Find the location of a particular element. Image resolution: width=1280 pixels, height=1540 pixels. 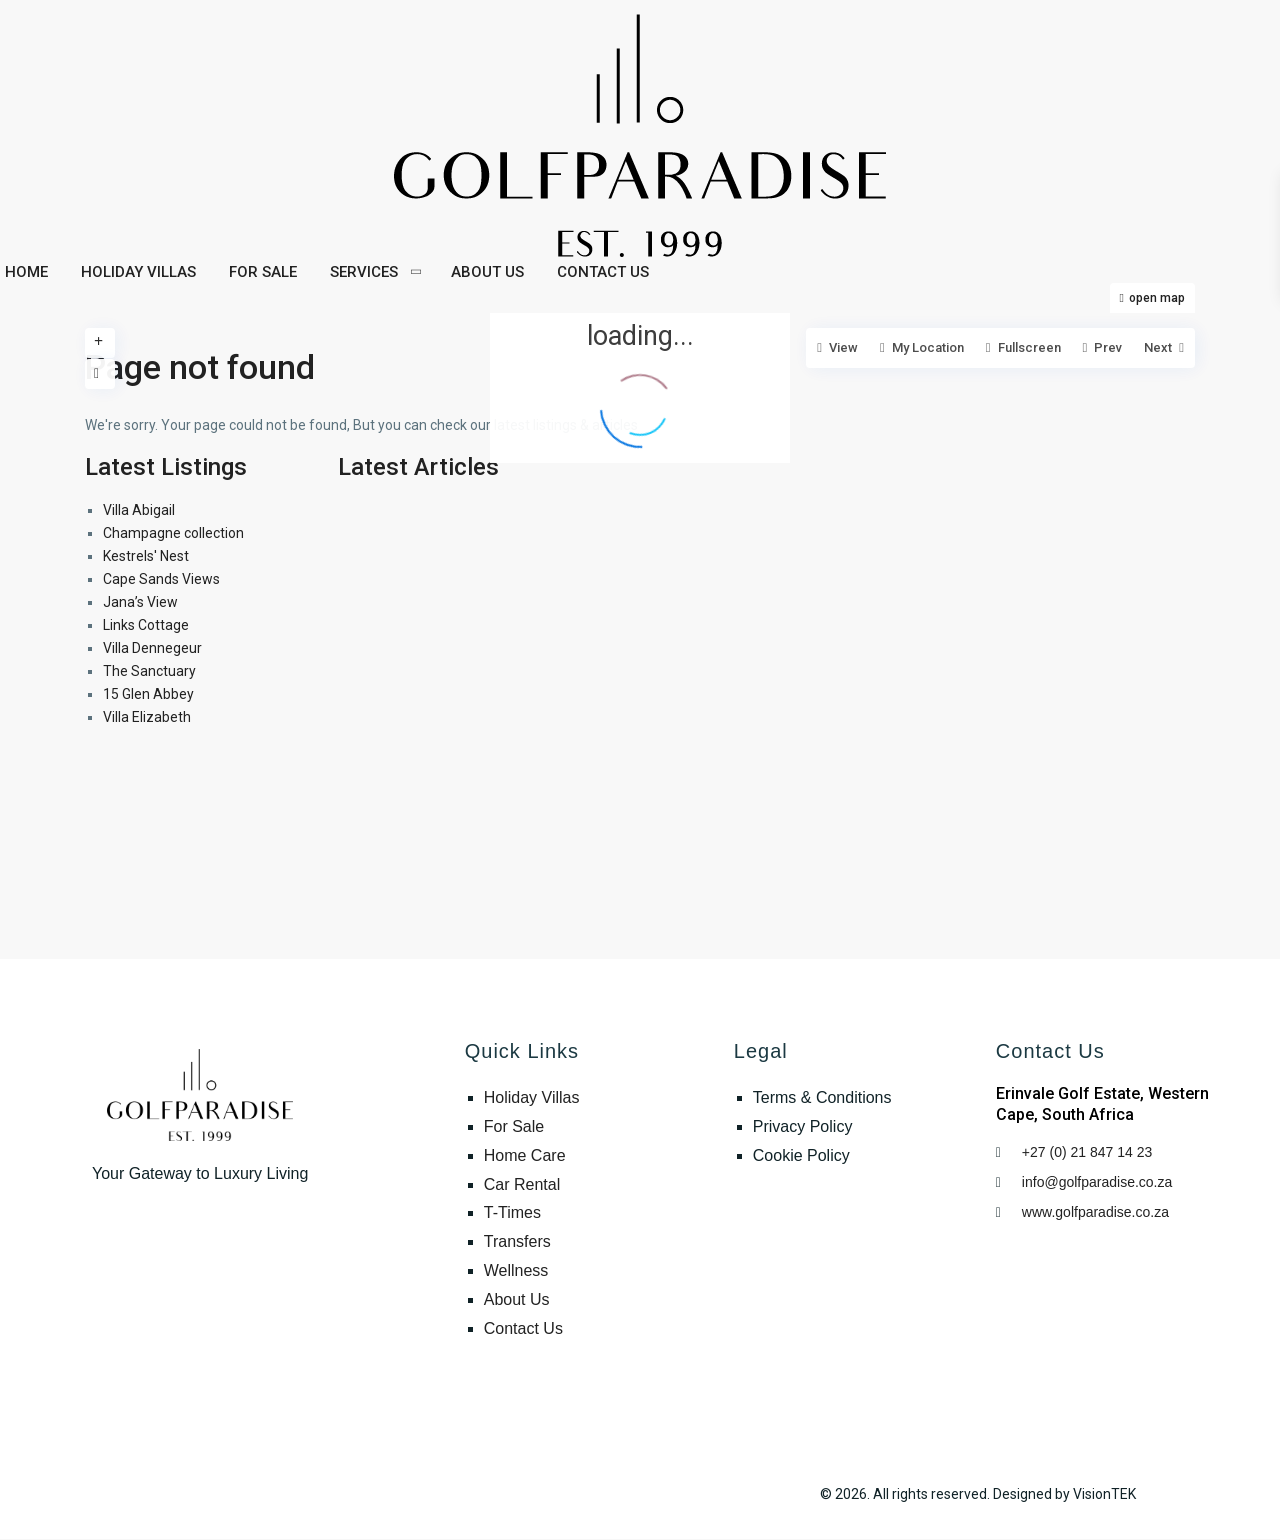

Jana’s View is located at coordinates (140, 602).